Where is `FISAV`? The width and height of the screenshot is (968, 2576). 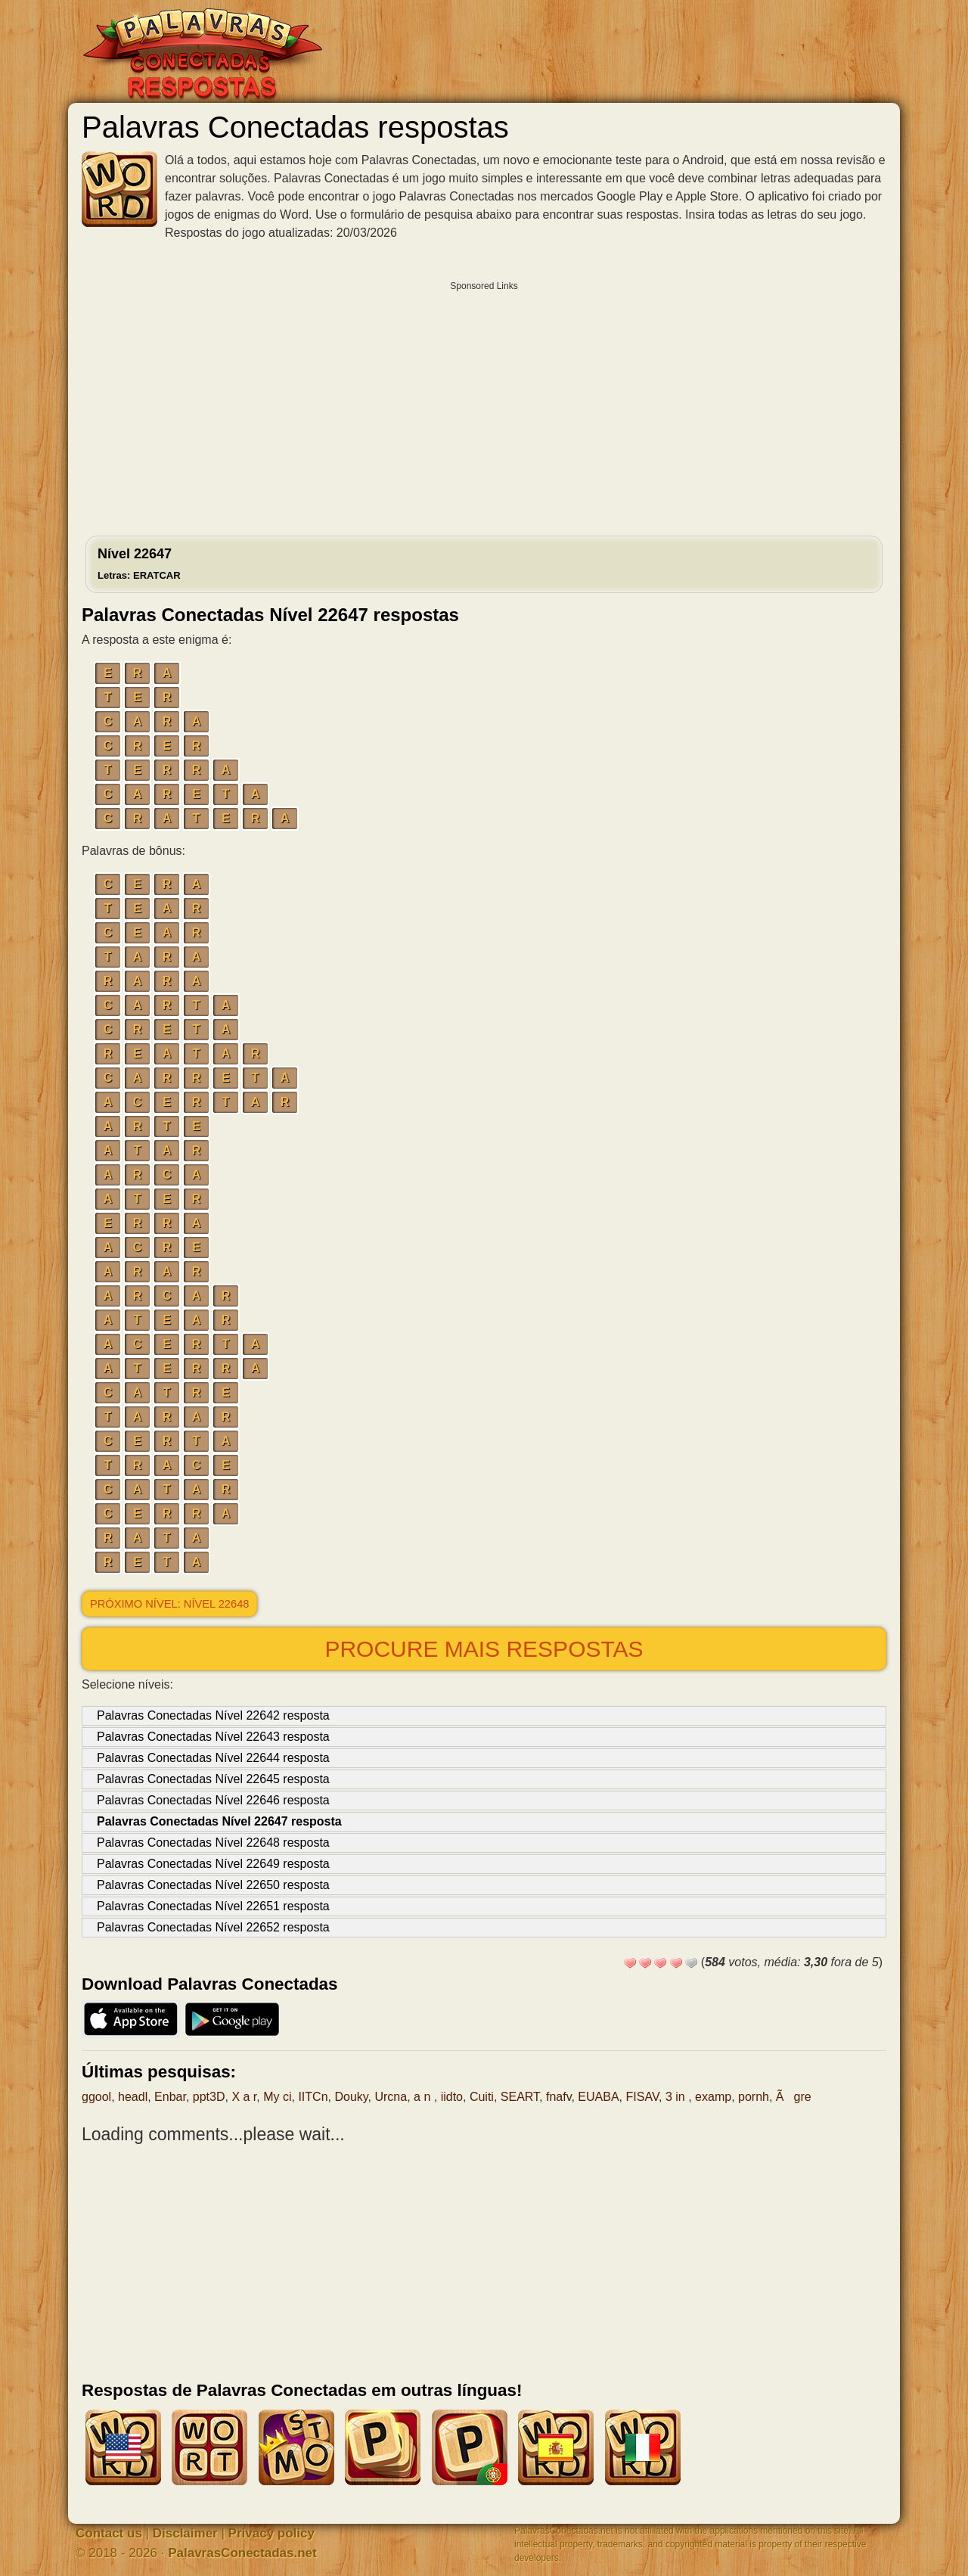 FISAV is located at coordinates (642, 2096).